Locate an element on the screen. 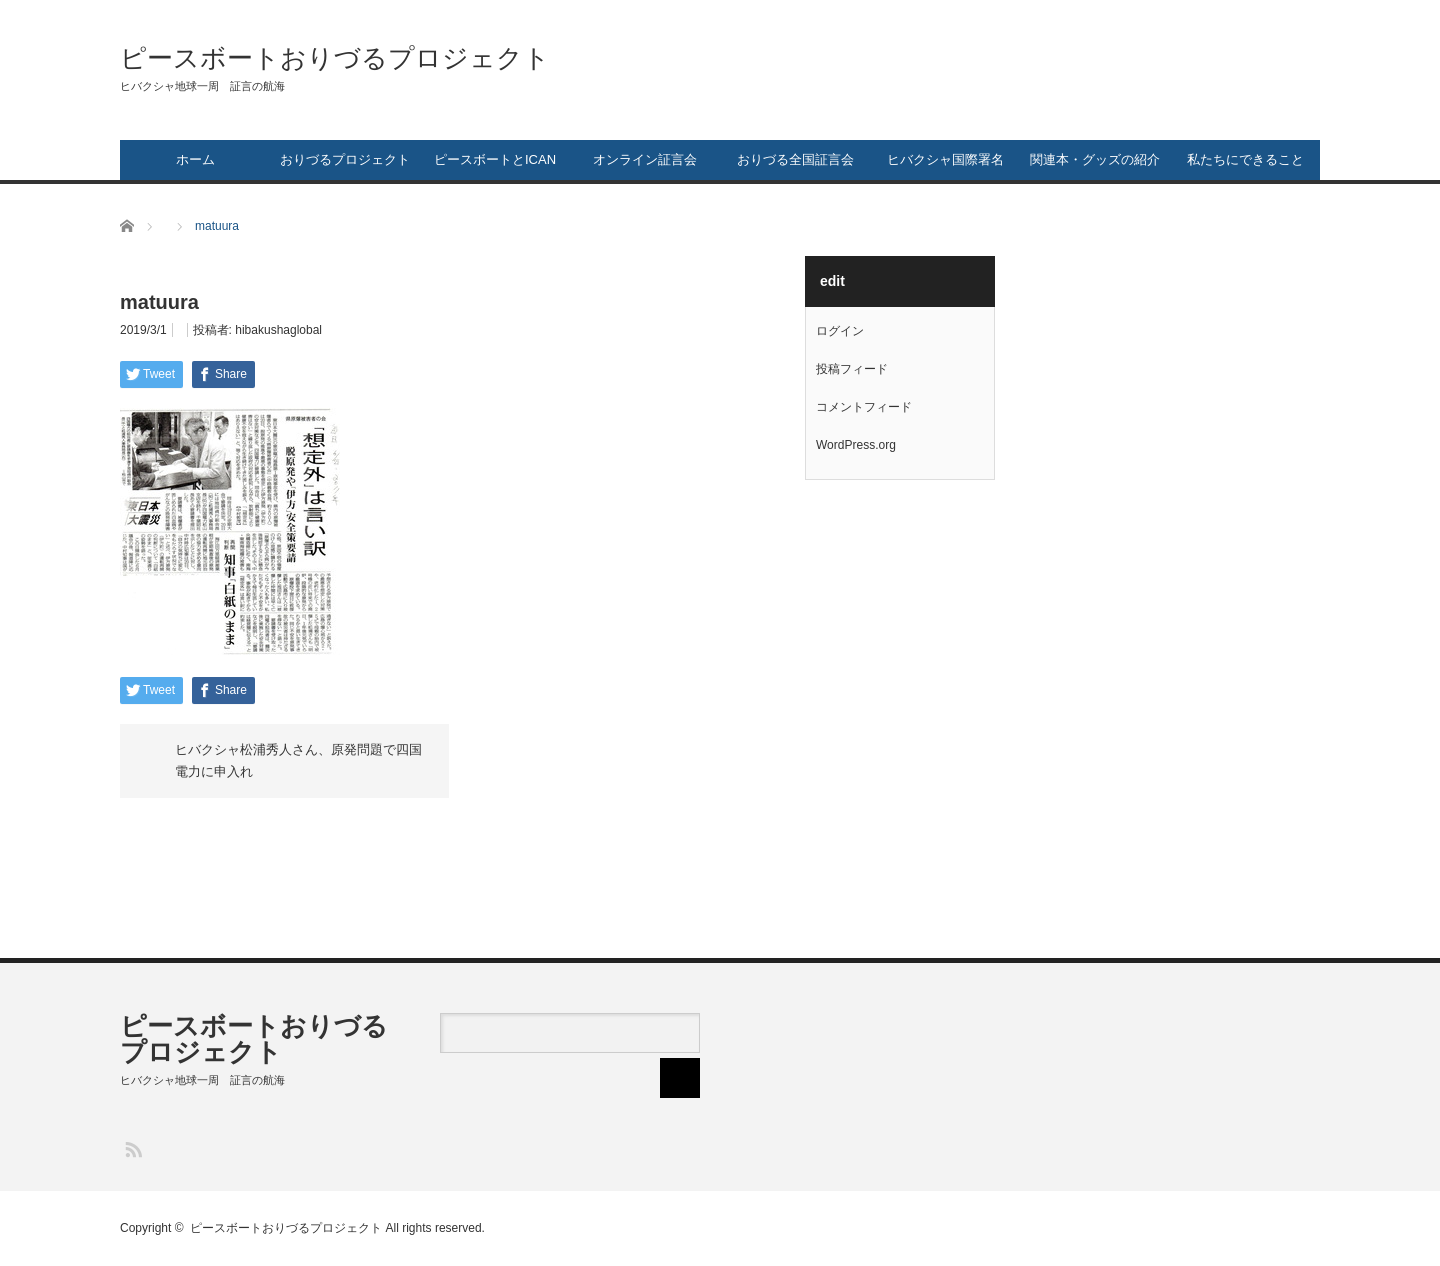 The width and height of the screenshot is (1440, 1266). ピースボートおりづるプロジェクト is located at coordinates (335, 58).